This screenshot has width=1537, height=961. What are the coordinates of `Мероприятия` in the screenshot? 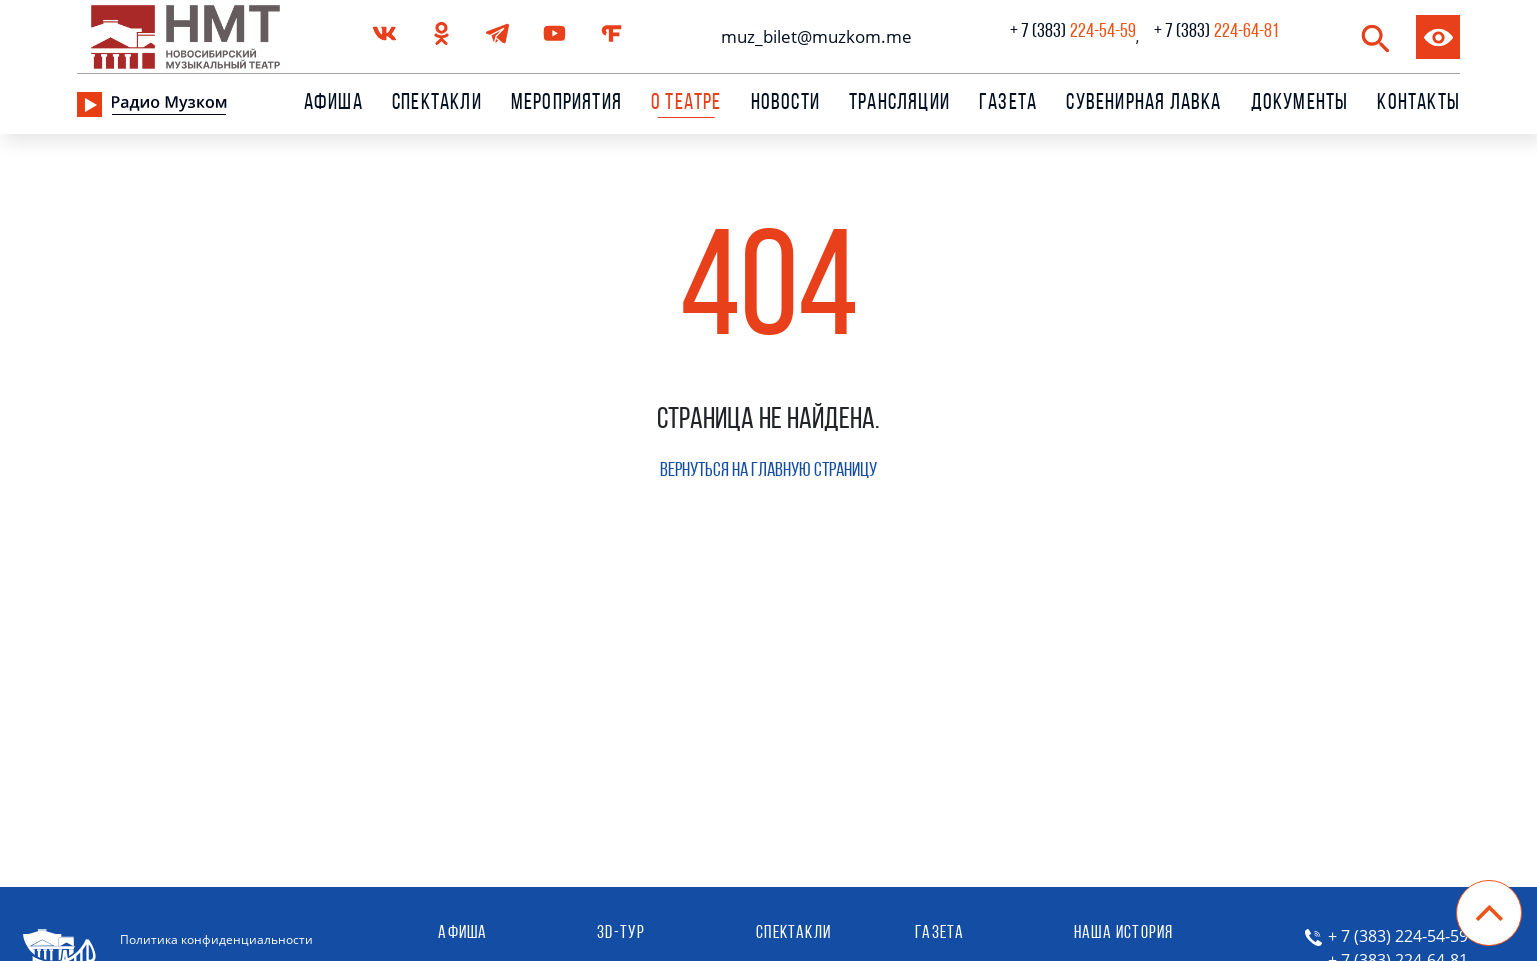 It's located at (566, 104).